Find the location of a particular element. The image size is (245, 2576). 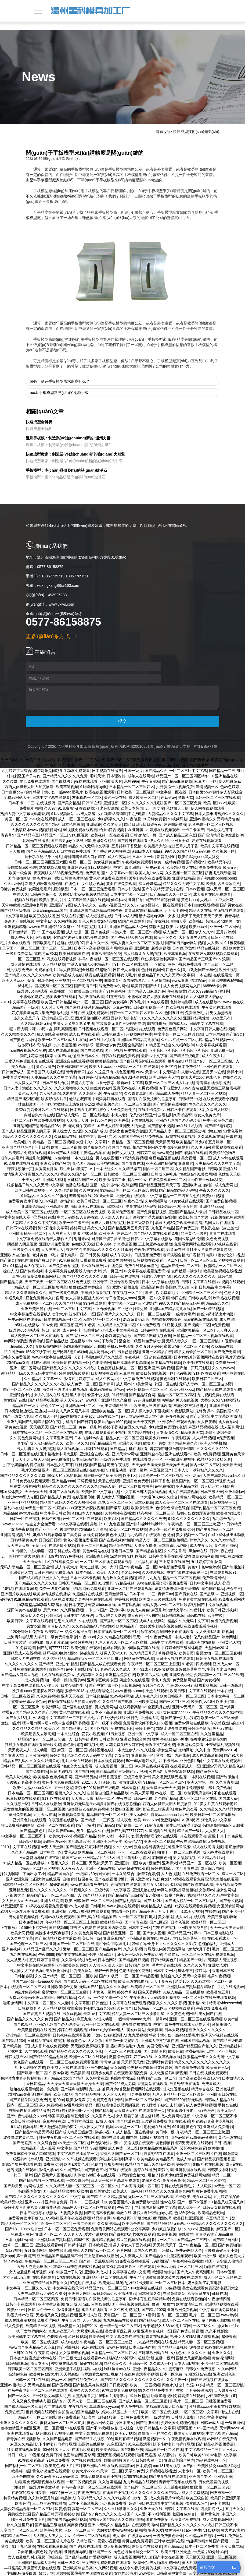

尻逼视频在线观看 is located at coordinates (229, 910).